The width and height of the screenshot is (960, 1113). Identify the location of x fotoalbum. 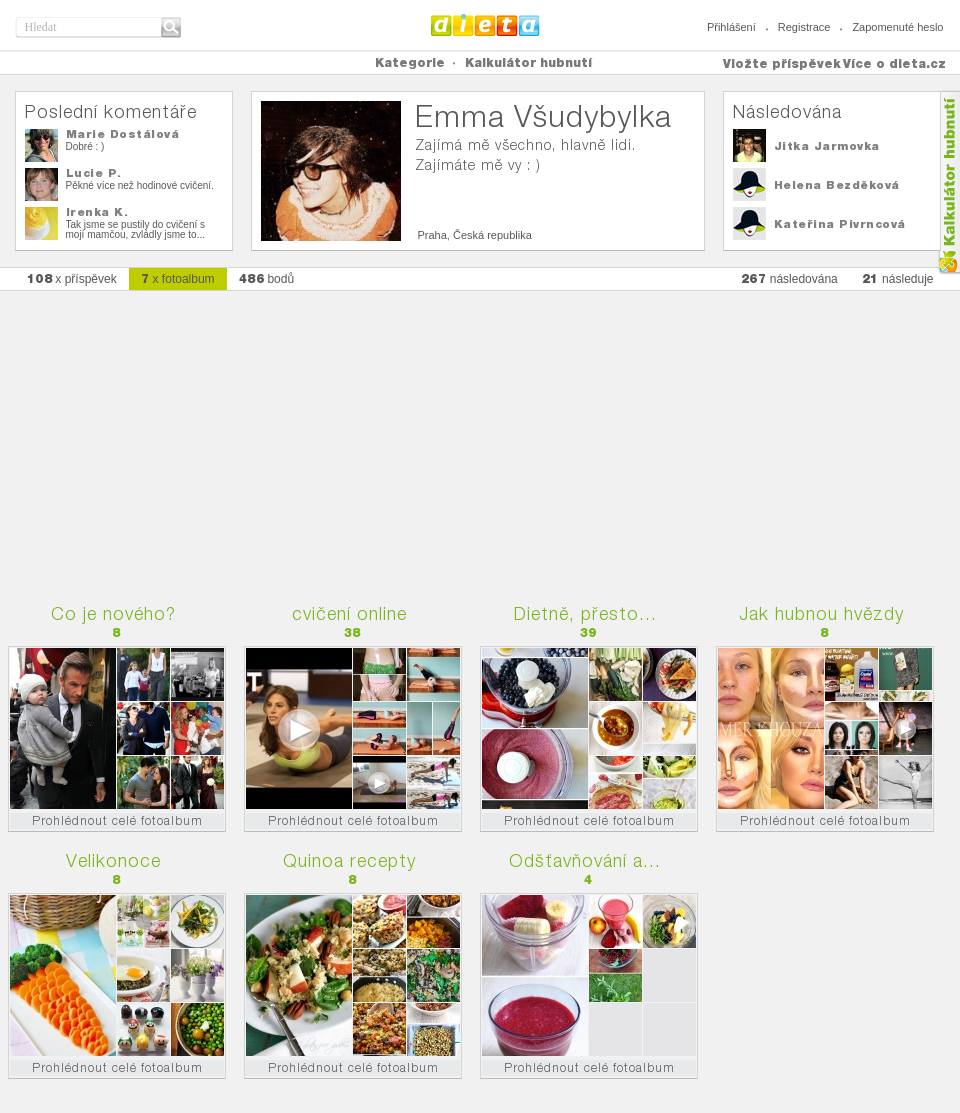
(178, 278).